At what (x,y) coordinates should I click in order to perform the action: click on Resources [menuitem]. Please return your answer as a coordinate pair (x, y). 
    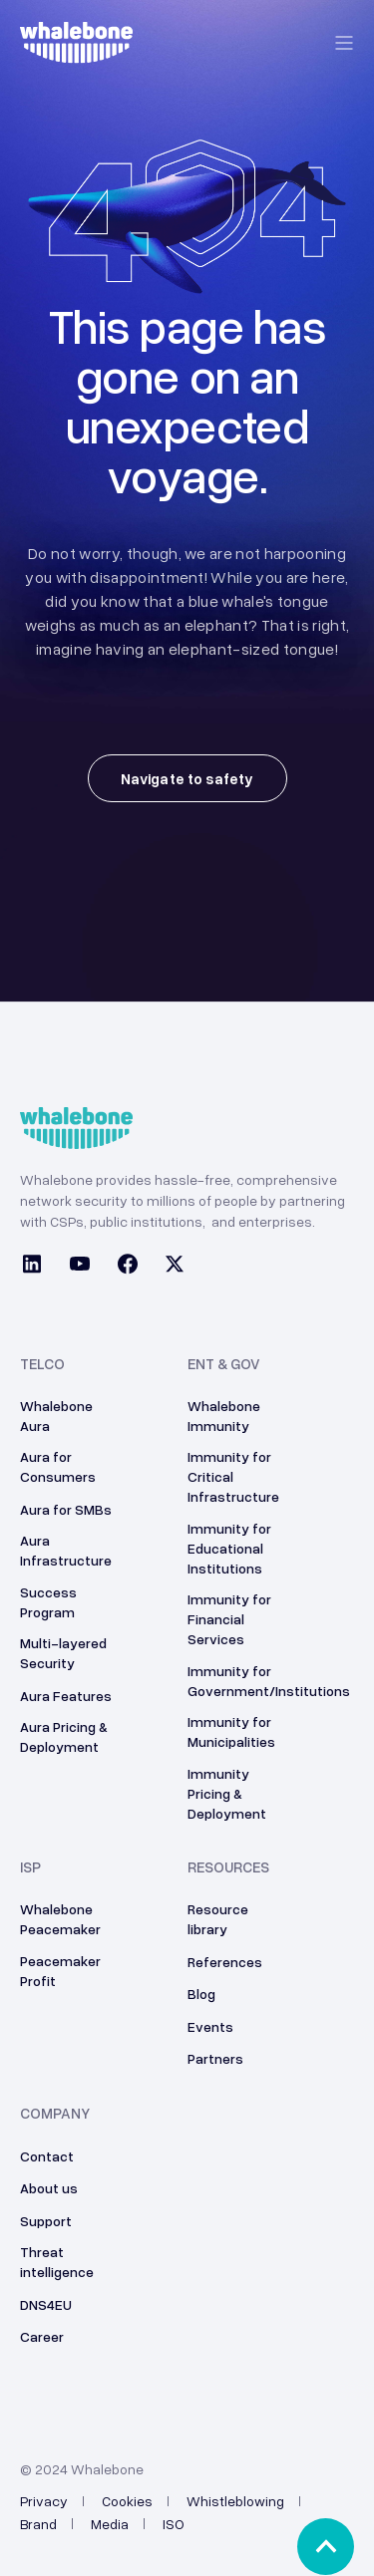
    Looking at the image, I should click on (228, 1867).